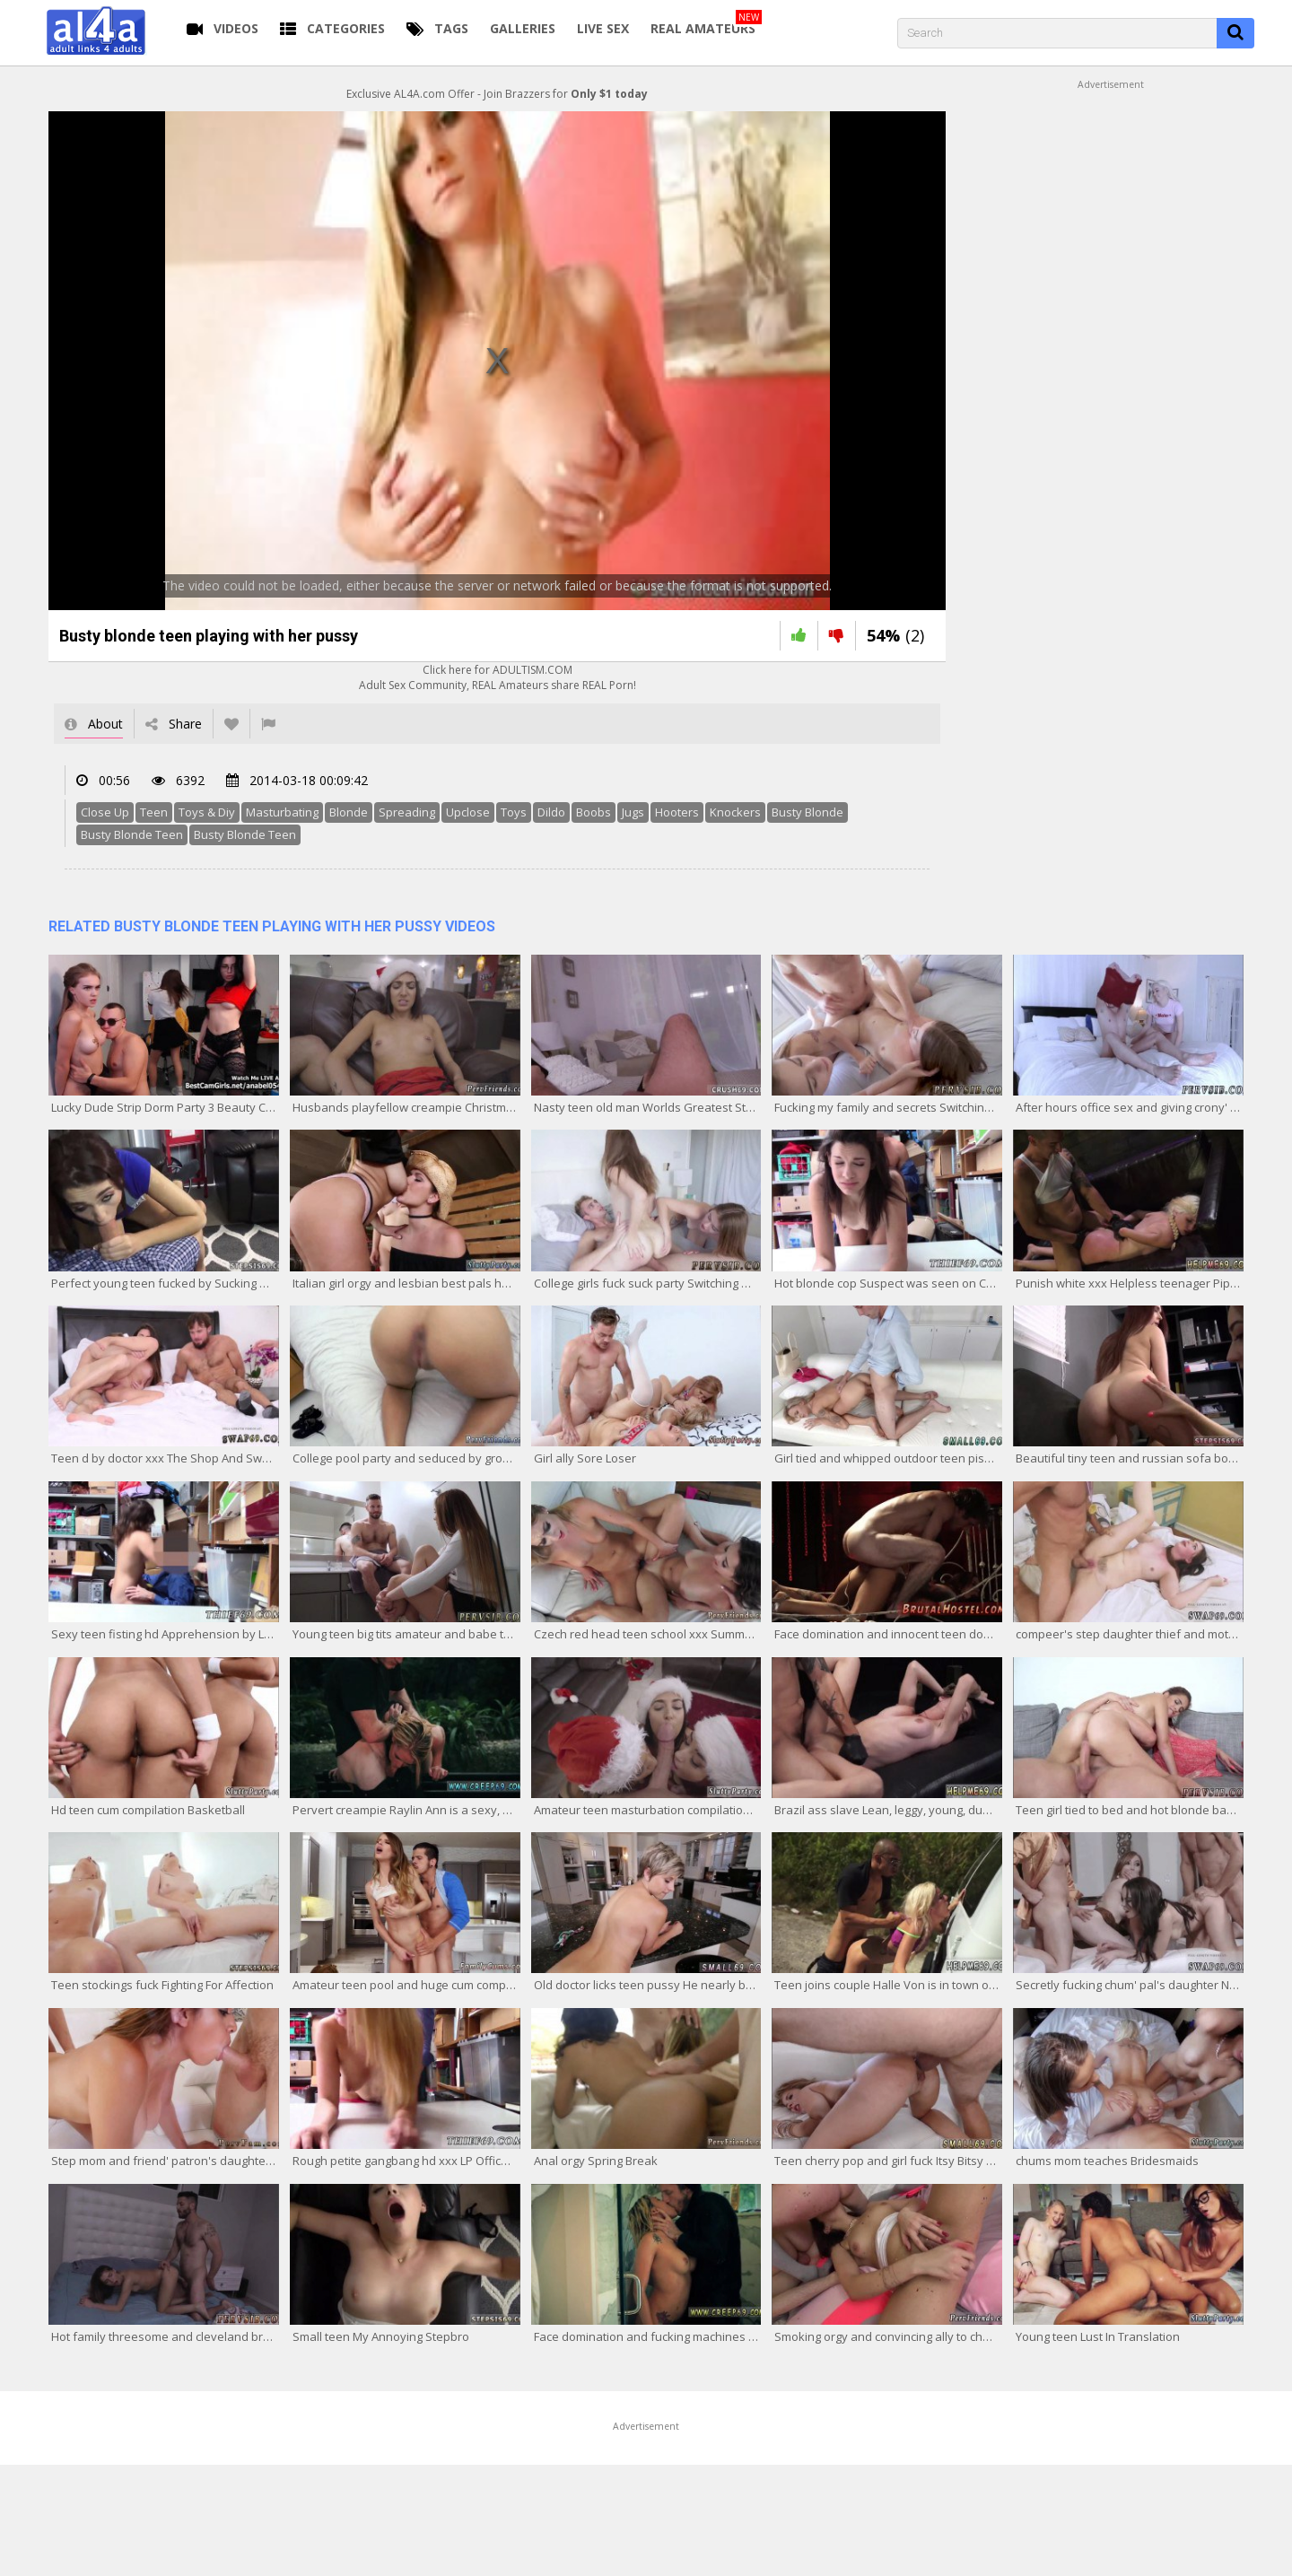 The image size is (1292, 2576). Describe the element at coordinates (677, 812) in the screenshot. I see `Hooters` at that location.